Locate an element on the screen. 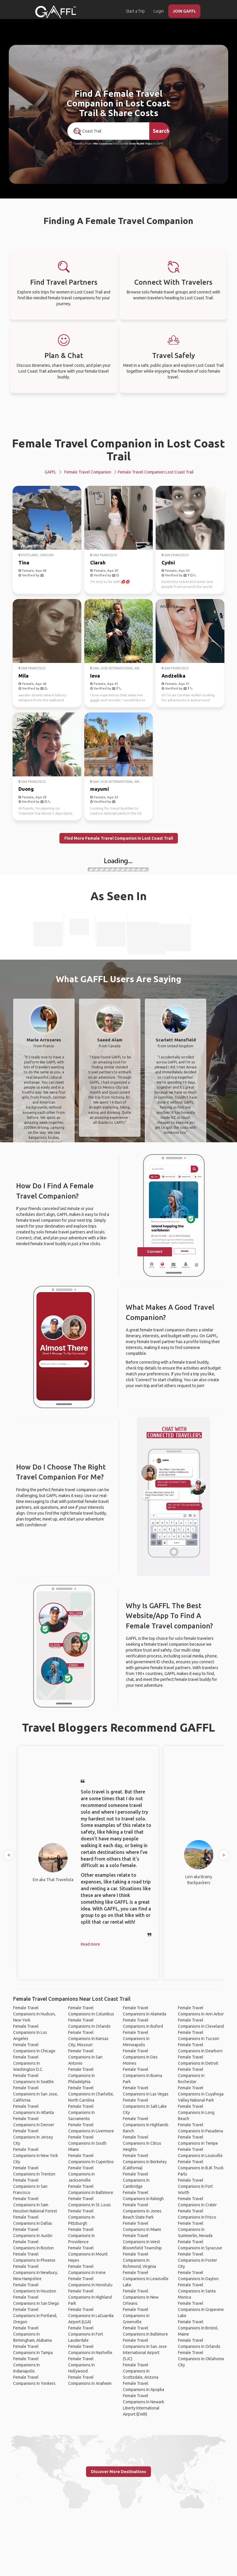  Female Travel Companions In Des Moines is located at coordinates (140, 2057).